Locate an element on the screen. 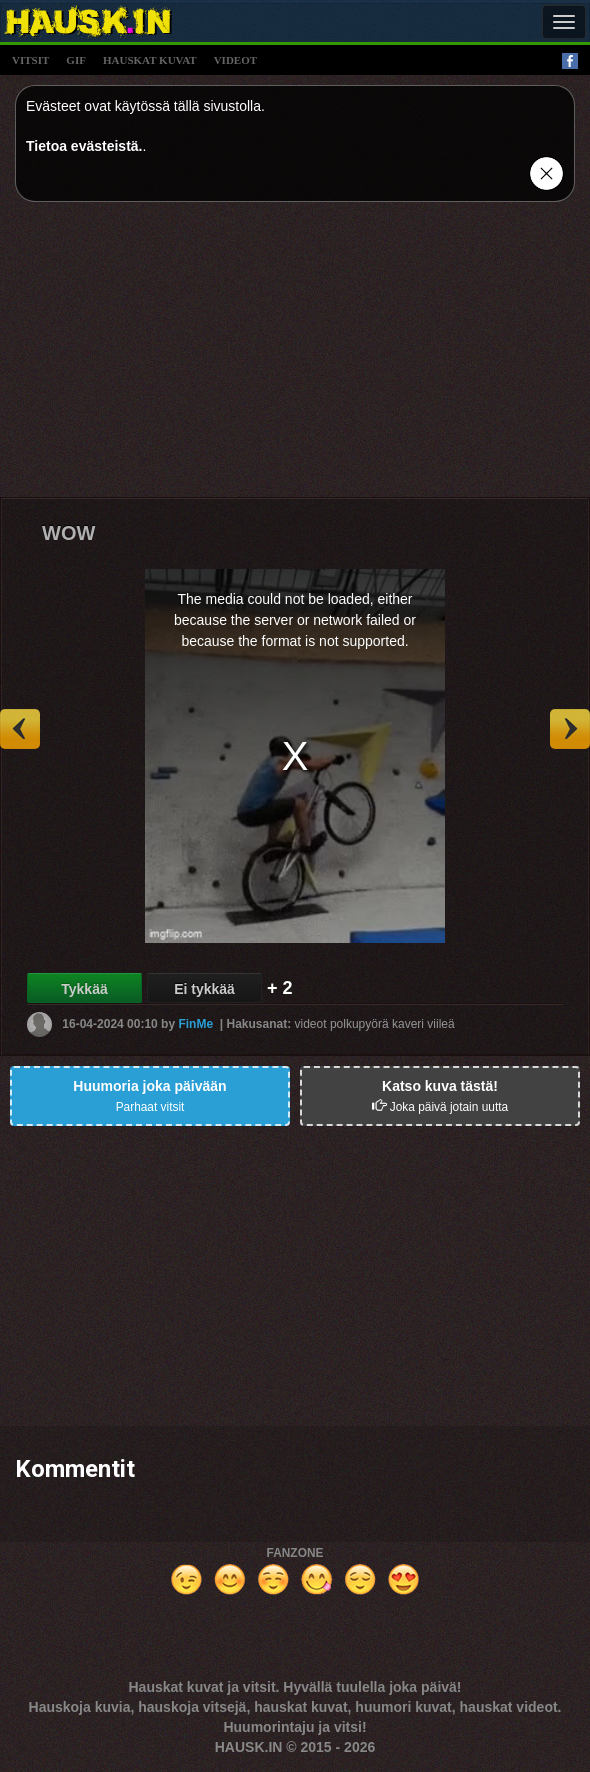  gif is located at coordinates (76, 60).